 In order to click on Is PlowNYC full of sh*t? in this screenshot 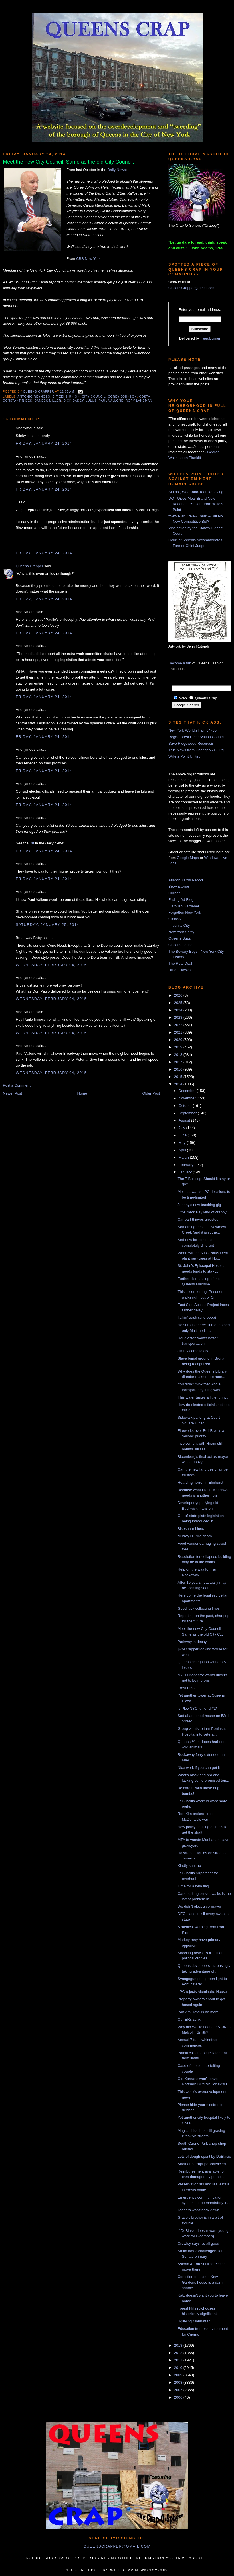, I will do `click(197, 1708)`.